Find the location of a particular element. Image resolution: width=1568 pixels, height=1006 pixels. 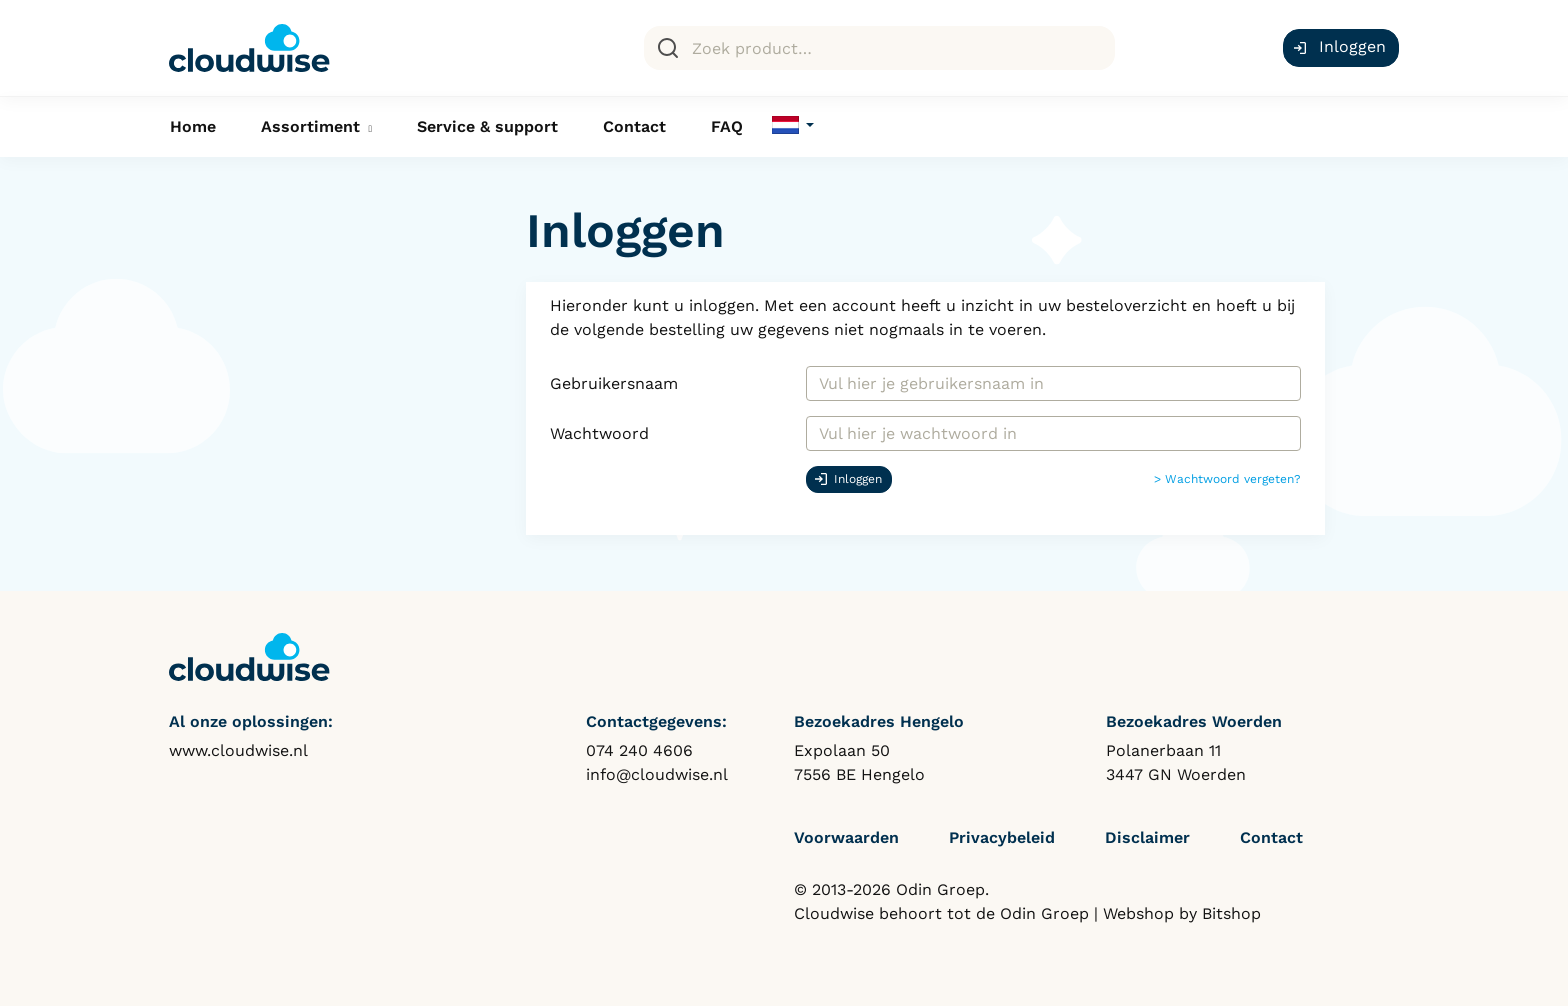

Voorwaarden is located at coordinates (846, 837).